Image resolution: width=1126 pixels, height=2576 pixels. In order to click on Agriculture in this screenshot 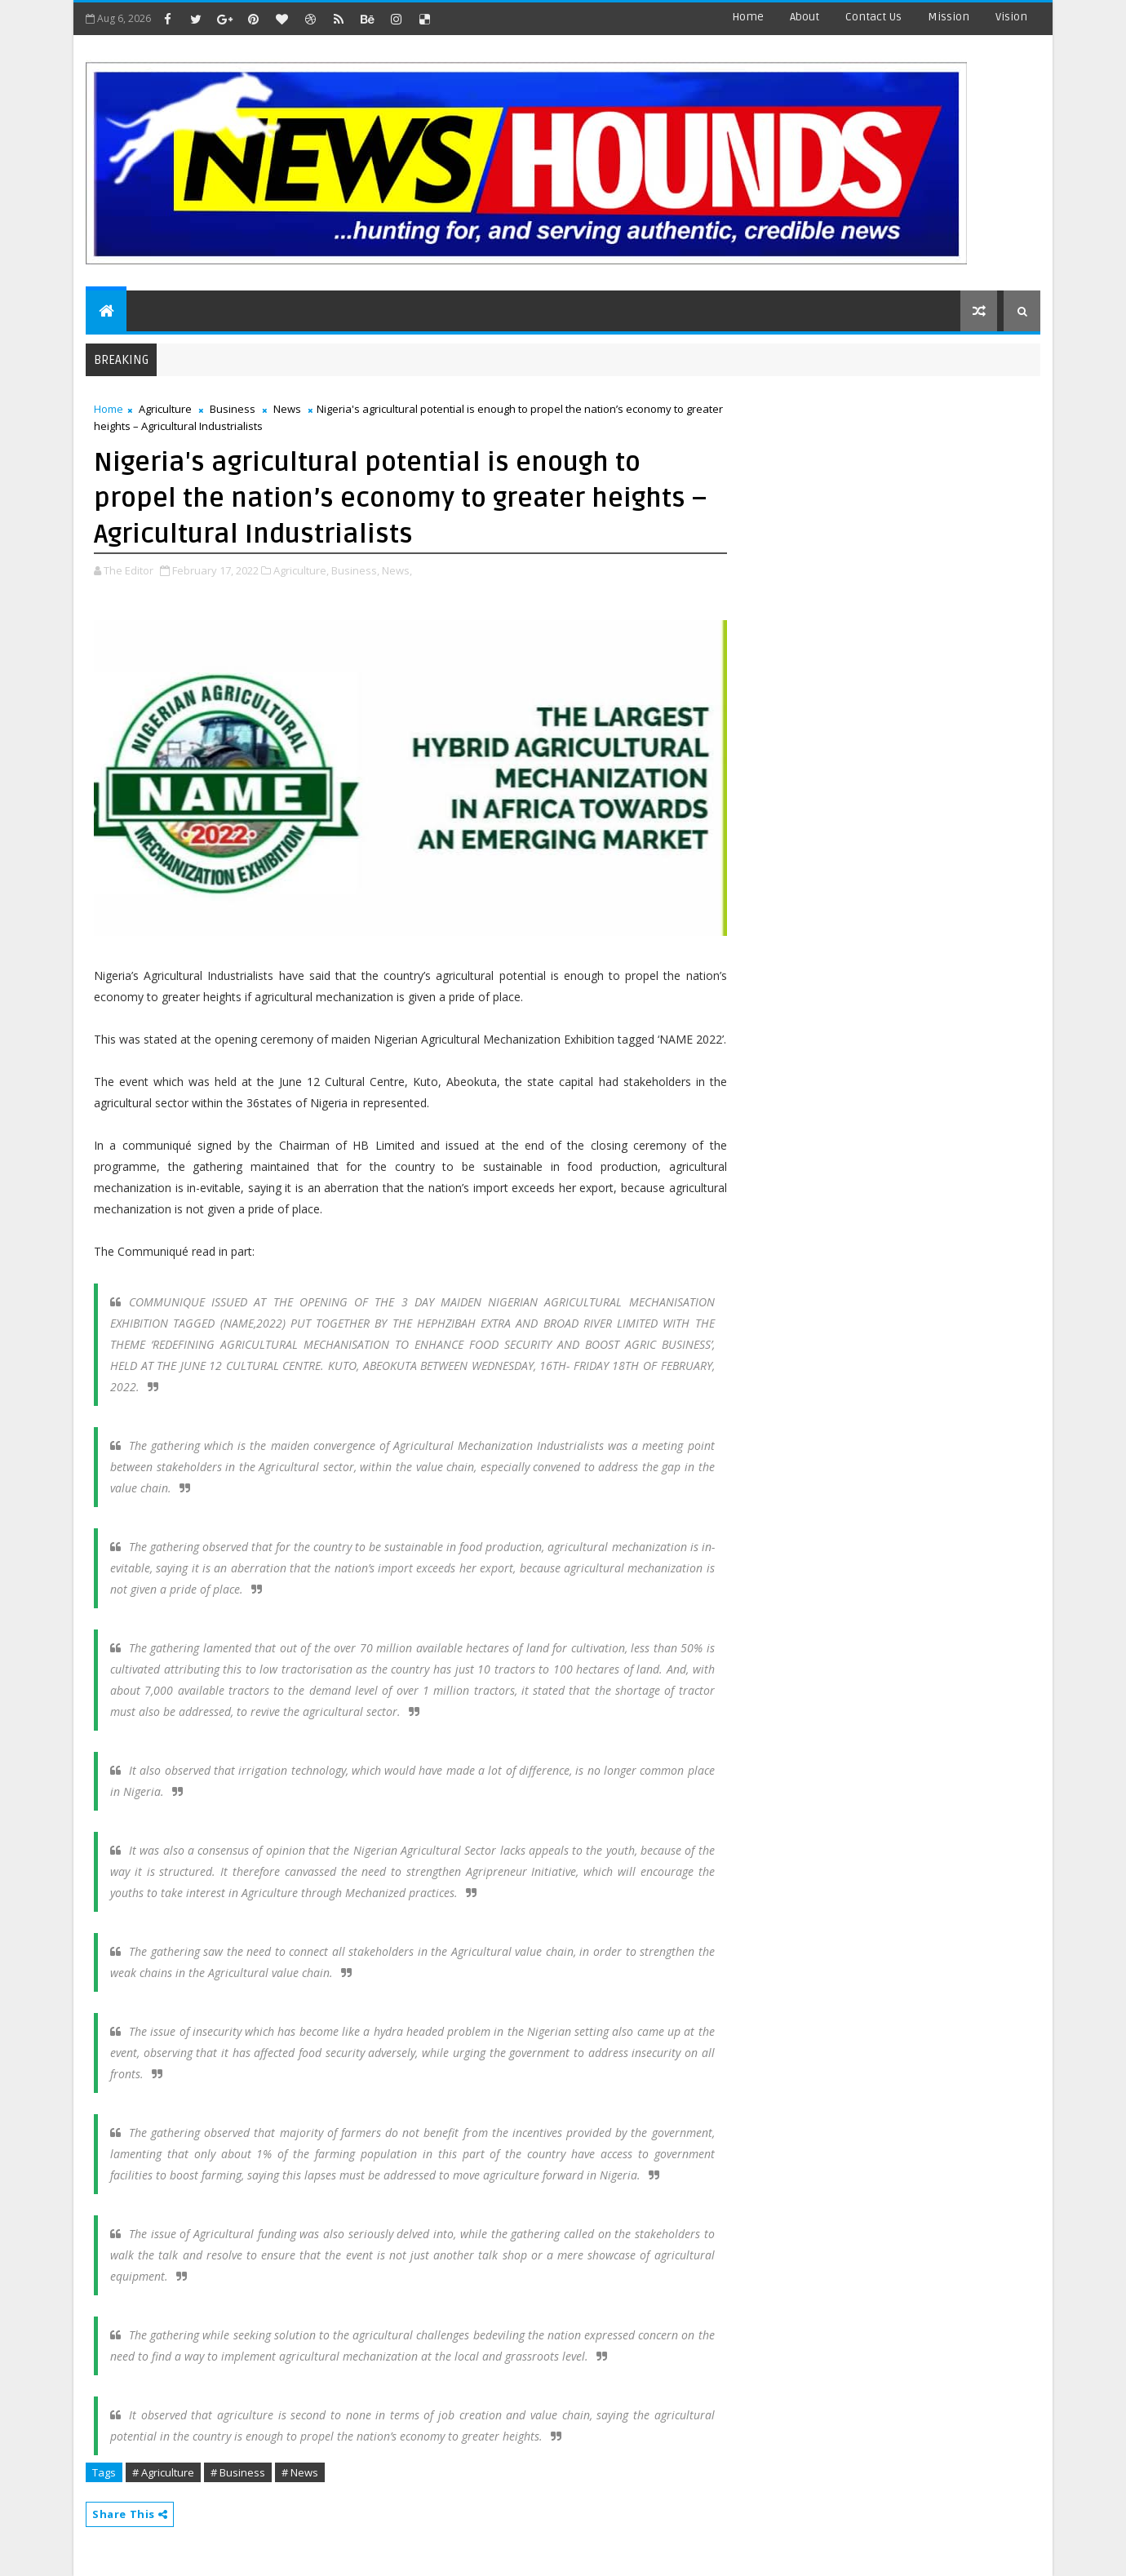, I will do `click(165, 408)`.